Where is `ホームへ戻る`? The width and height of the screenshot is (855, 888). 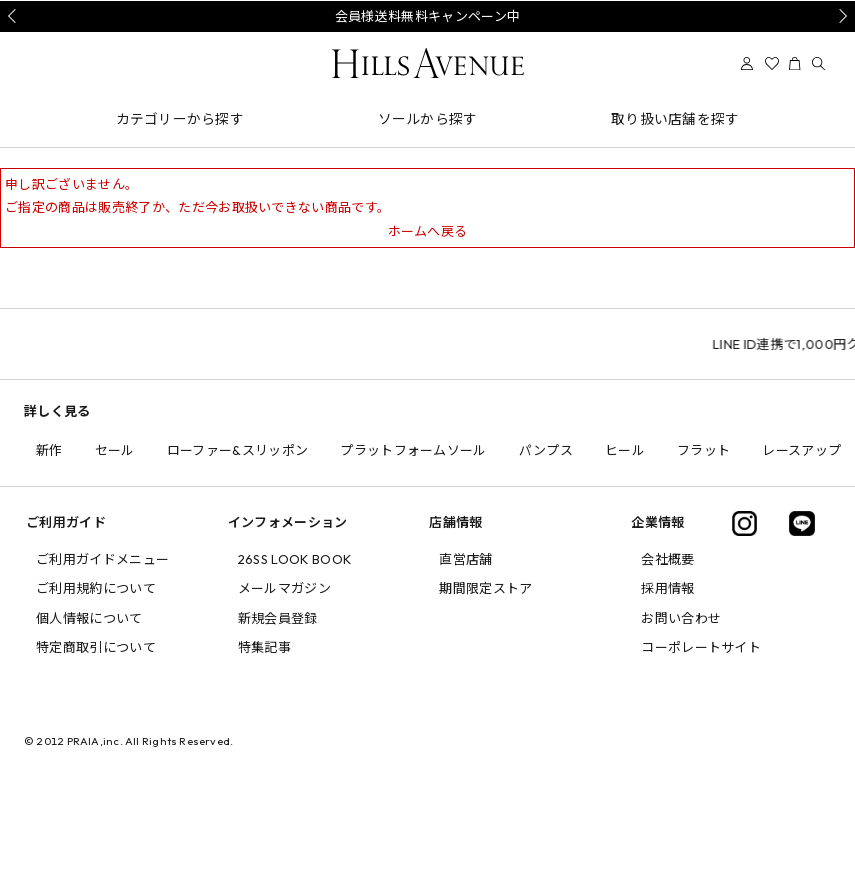
ホームへ戻る is located at coordinates (428, 231).